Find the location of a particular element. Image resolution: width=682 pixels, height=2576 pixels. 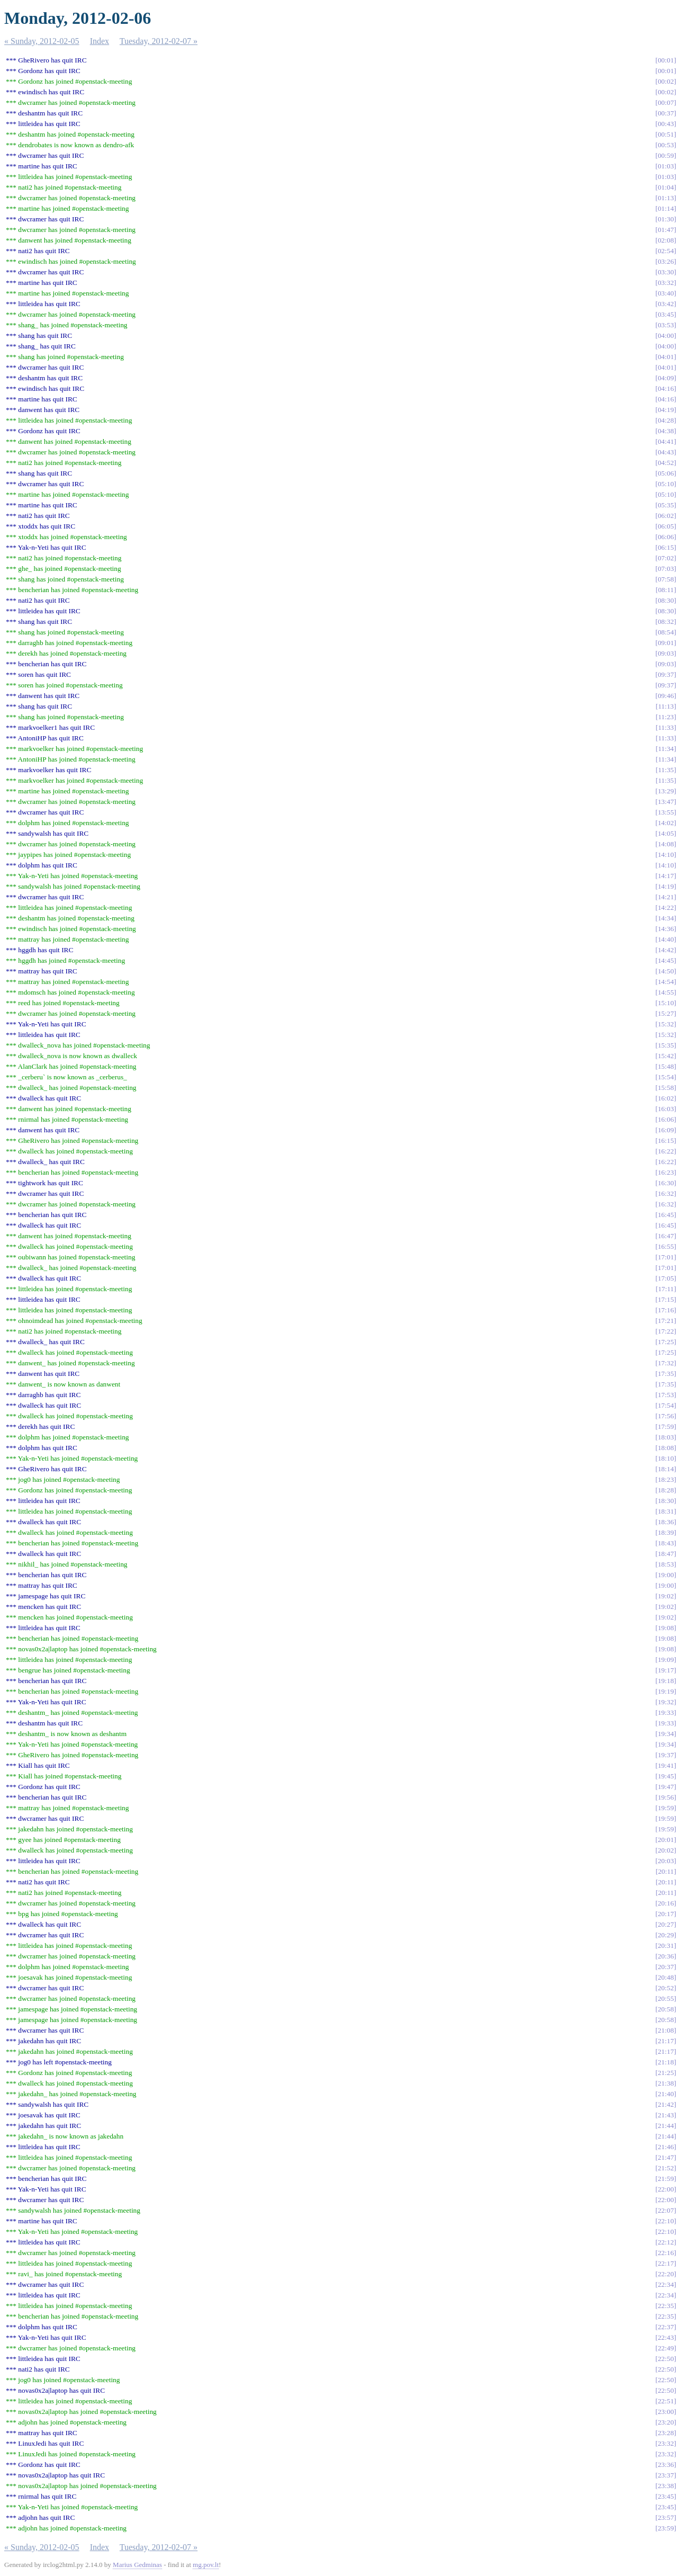

14:02 is located at coordinates (666, 823).